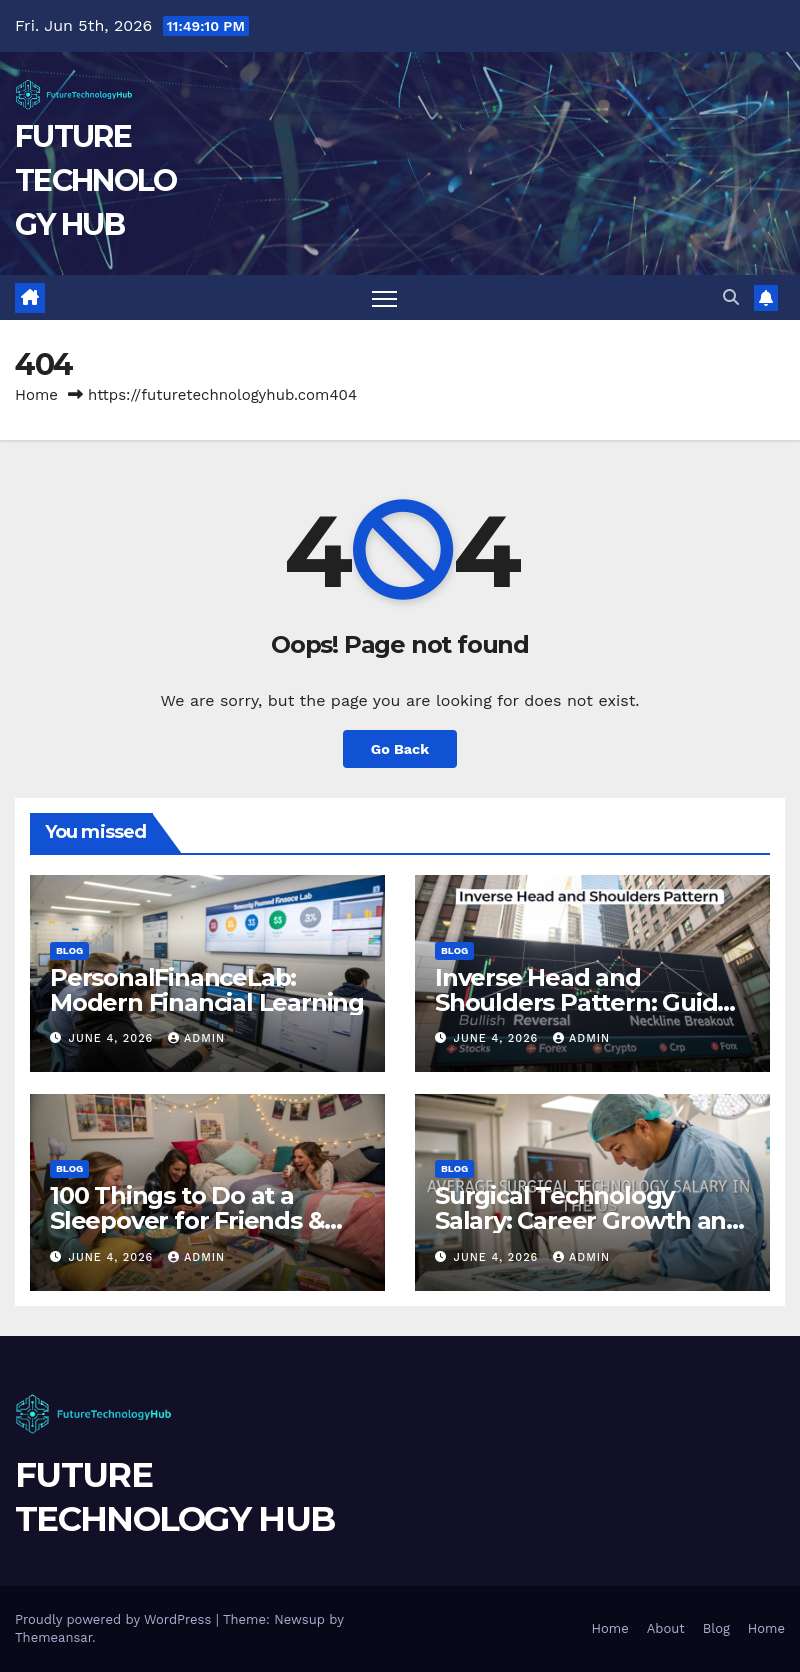 The width and height of the screenshot is (800, 1672). Describe the element at coordinates (196, 1038) in the screenshot. I see `Admin` at that location.